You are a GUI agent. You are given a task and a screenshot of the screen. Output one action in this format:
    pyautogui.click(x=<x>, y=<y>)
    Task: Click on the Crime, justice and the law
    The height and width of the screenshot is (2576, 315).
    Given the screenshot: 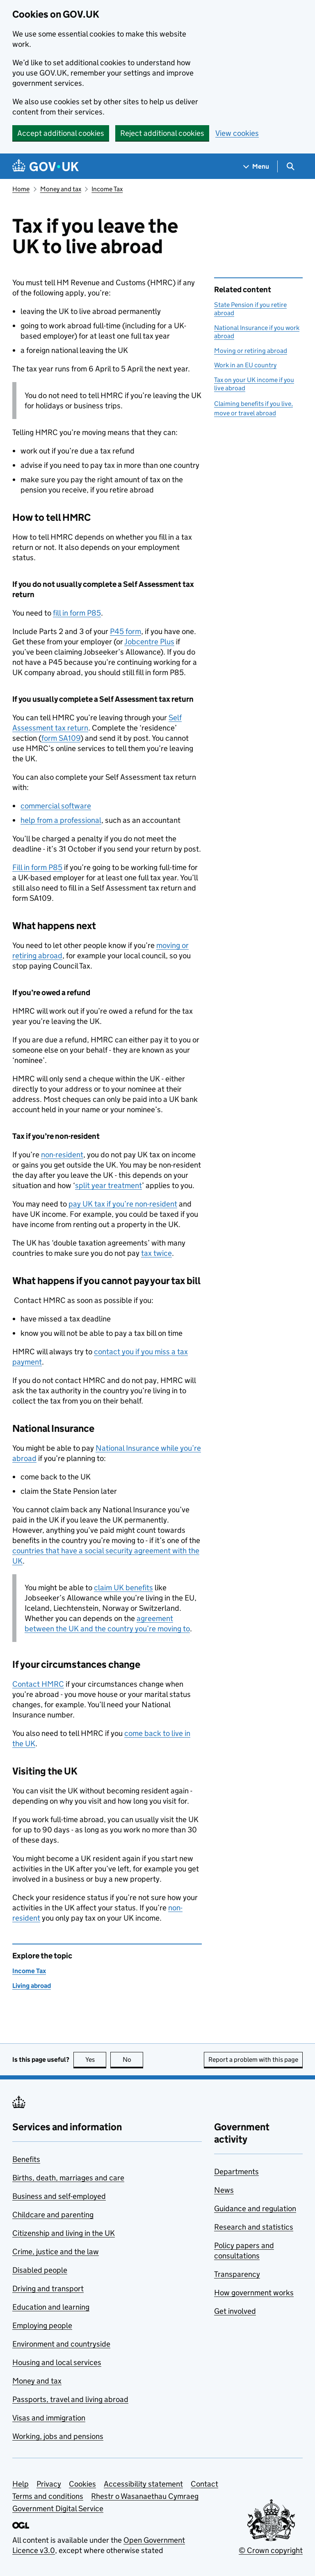 What is the action you would take?
    pyautogui.click(x=55, y=2251)
    